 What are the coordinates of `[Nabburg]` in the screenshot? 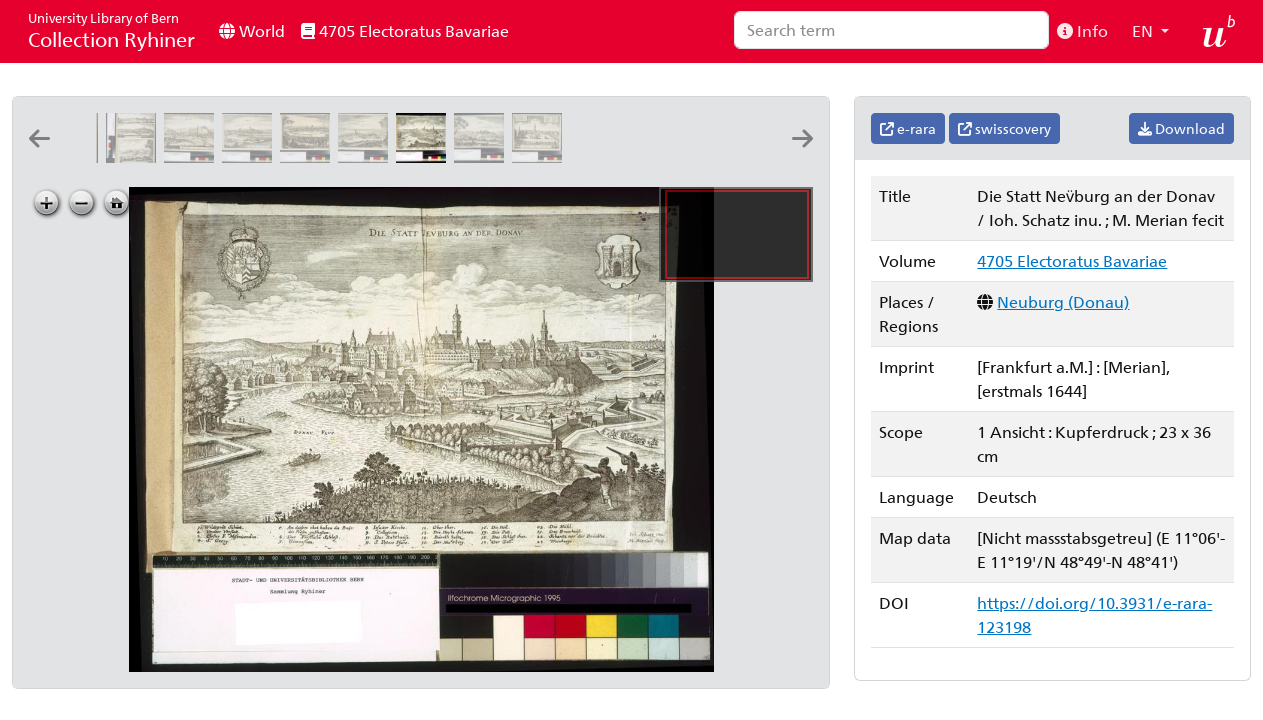 It's located at (483, 156).